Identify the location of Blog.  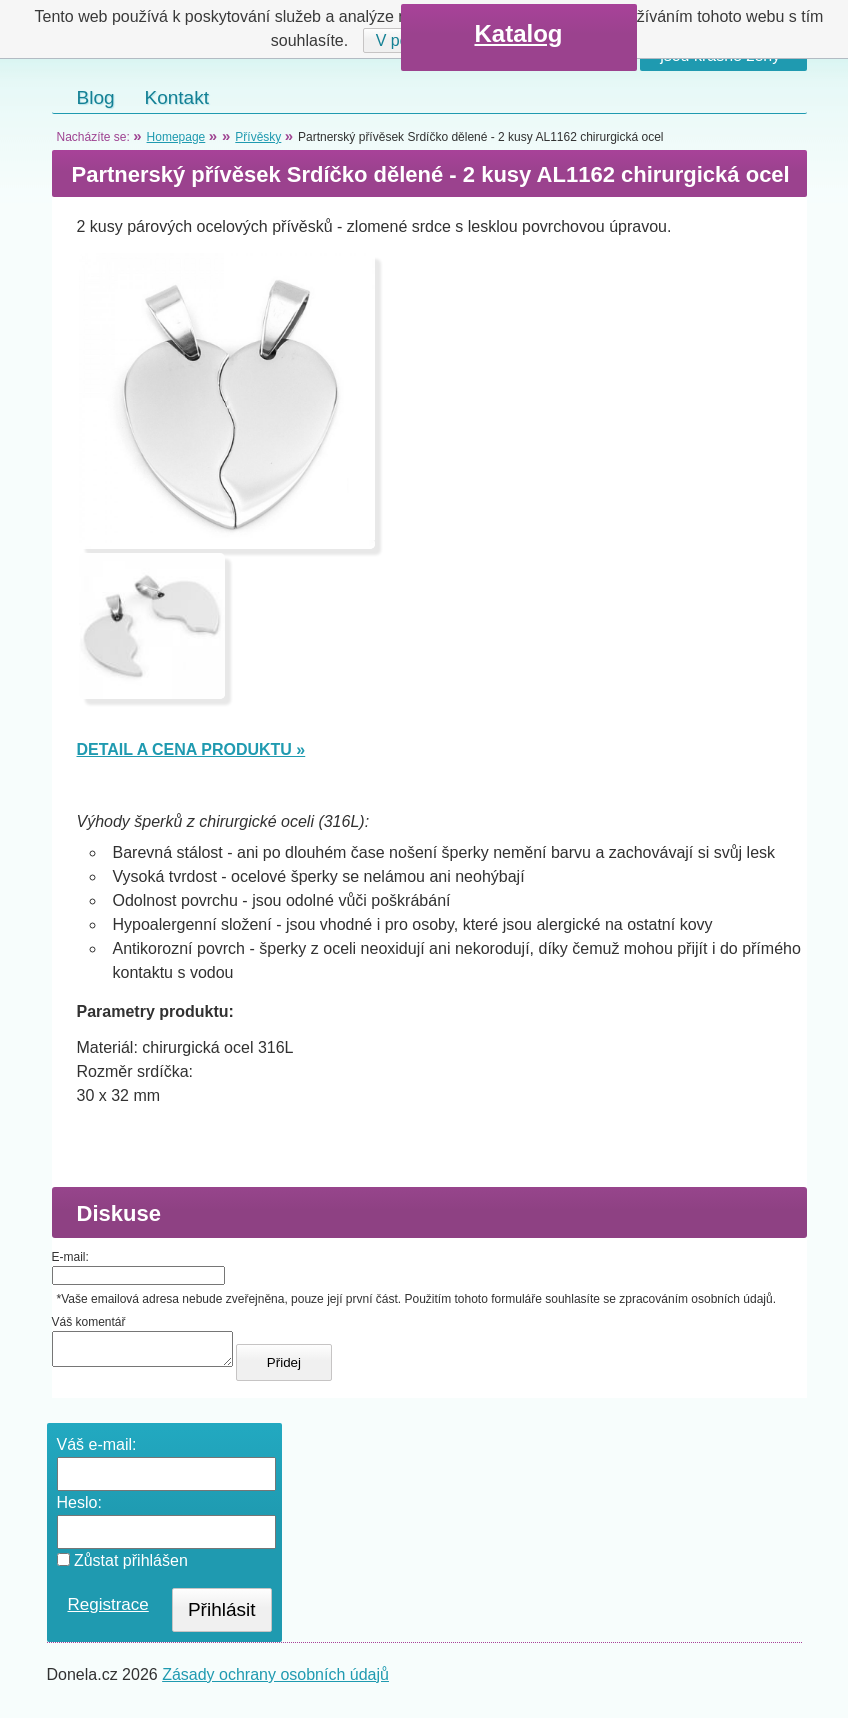
(96, 97).